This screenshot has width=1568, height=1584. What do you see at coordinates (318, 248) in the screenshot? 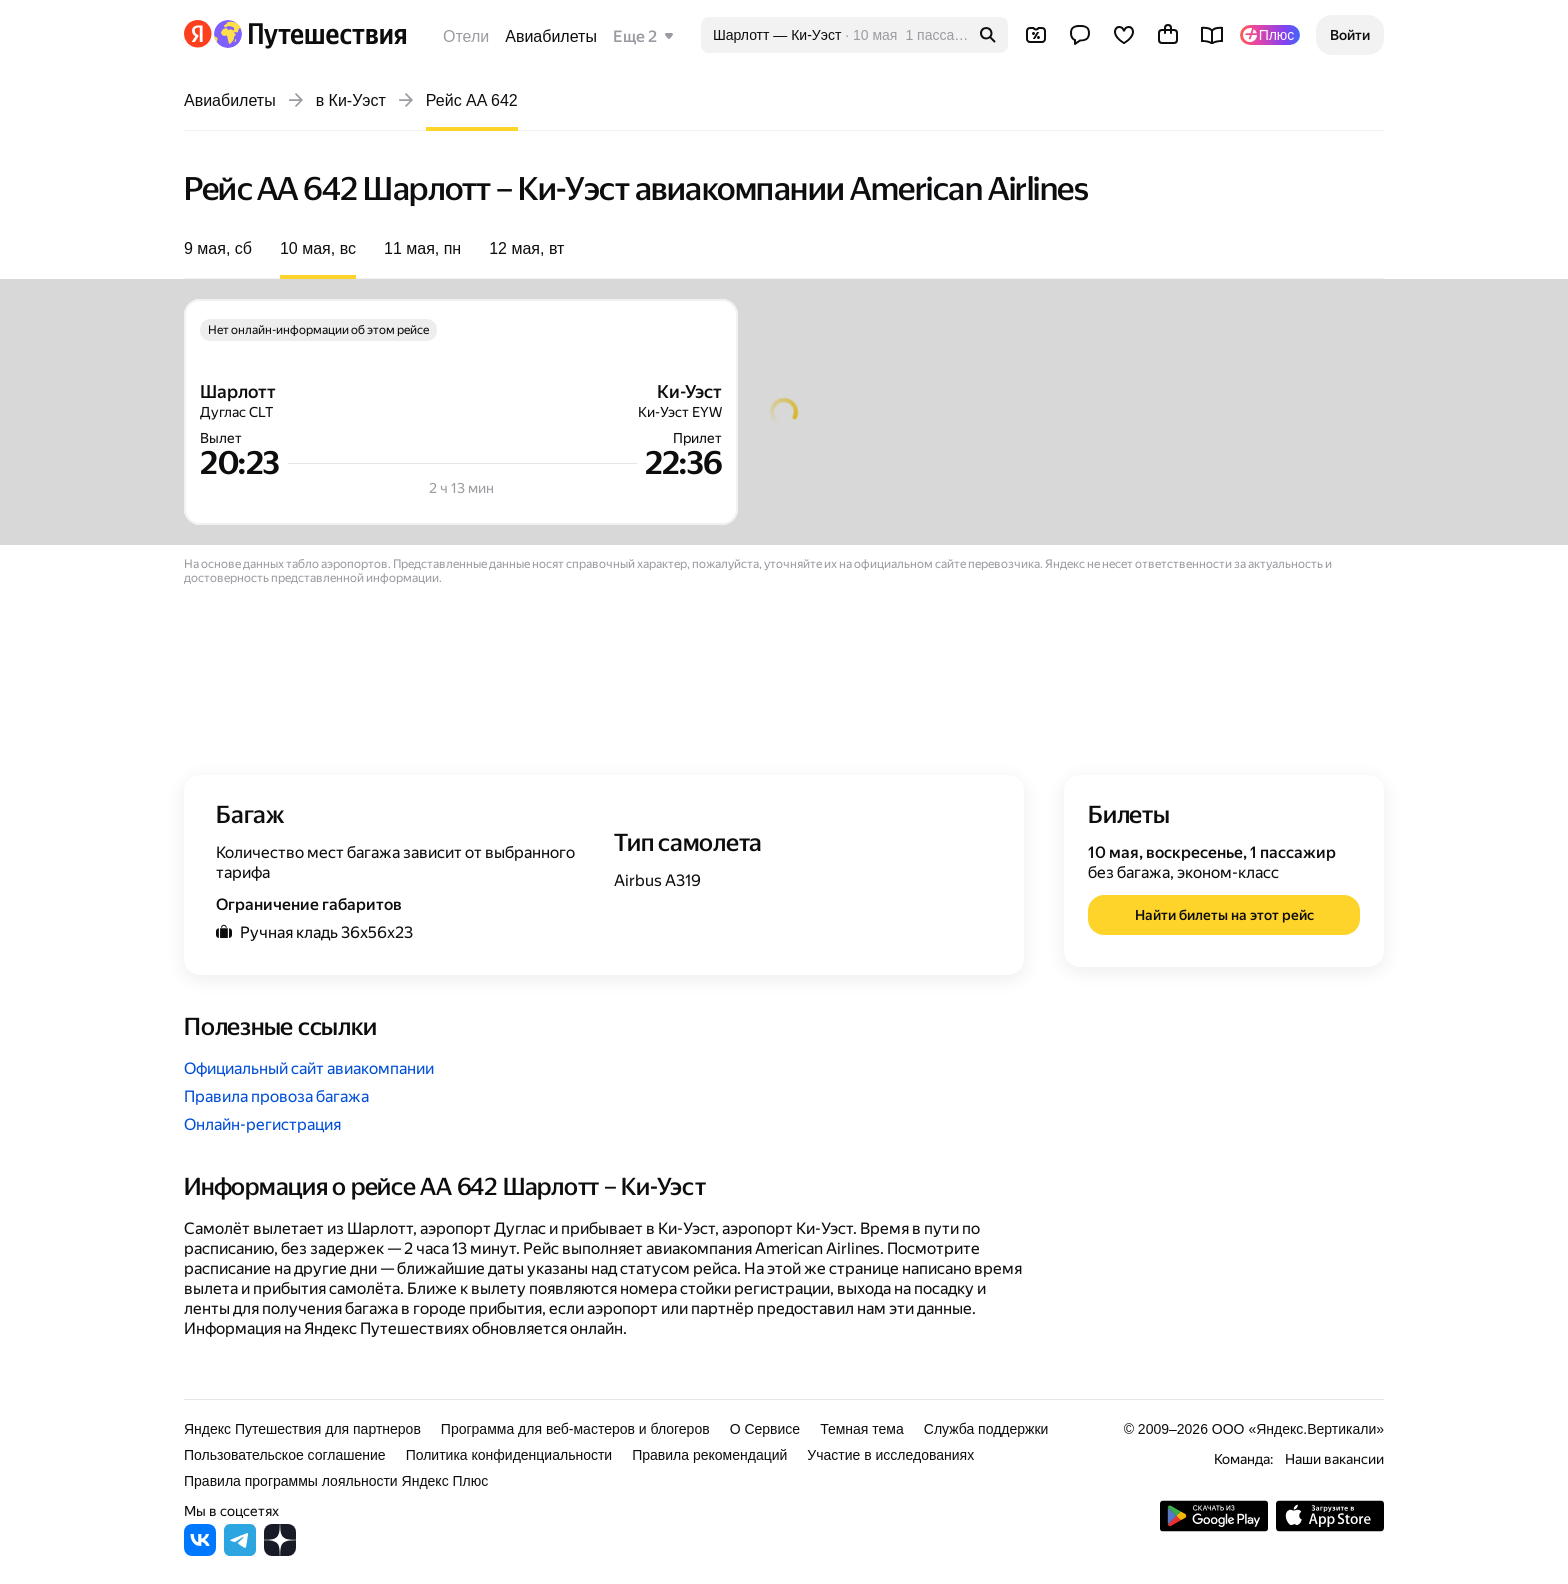
I see `10 мая, вс` at bounding box center [318, 248].